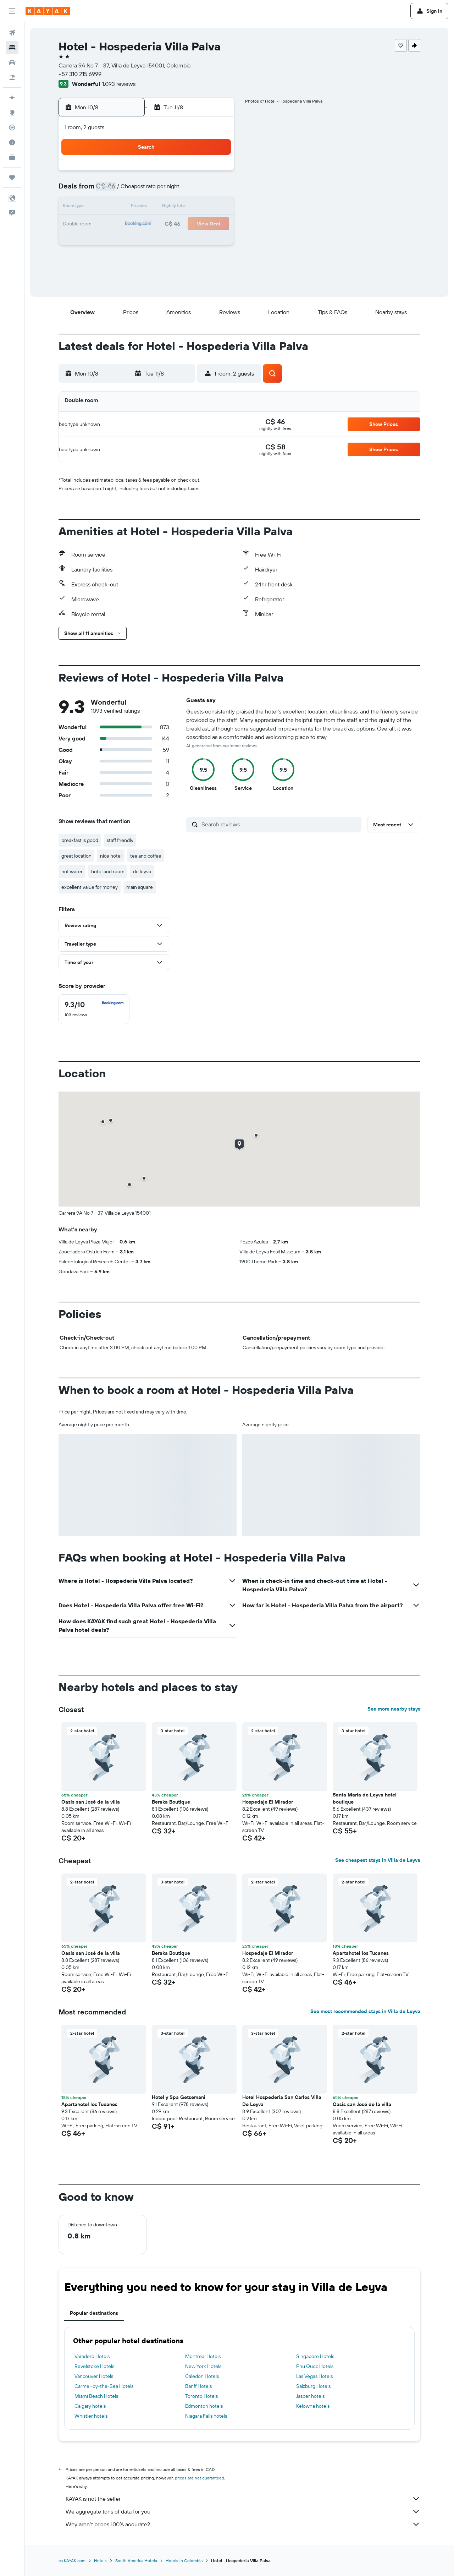  Describe the element at coordinates (203, 2356) in the screenshot. I see `Montreal Hotels` at that location.